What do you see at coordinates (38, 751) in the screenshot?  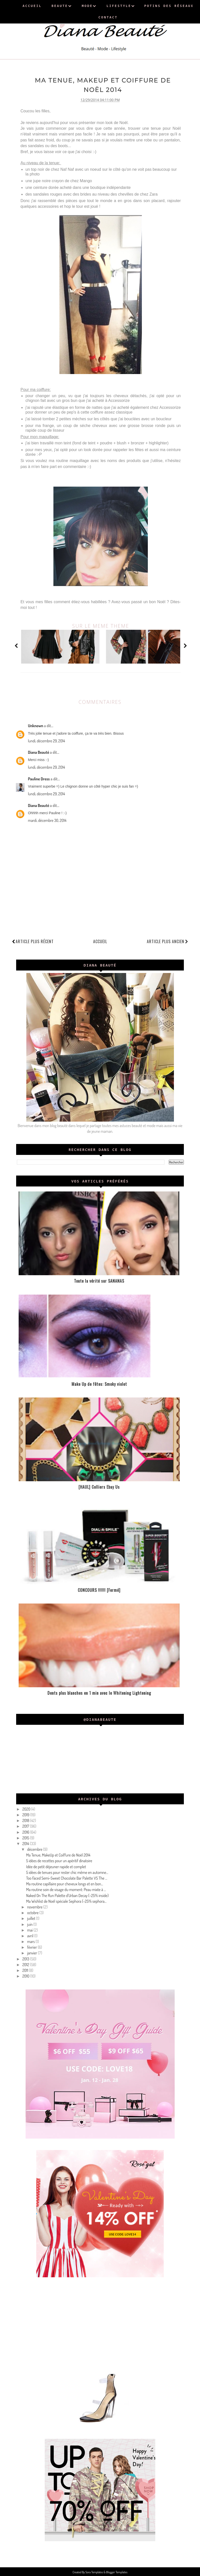 I see `Diana Beauté` at bounding box center [38, 751].